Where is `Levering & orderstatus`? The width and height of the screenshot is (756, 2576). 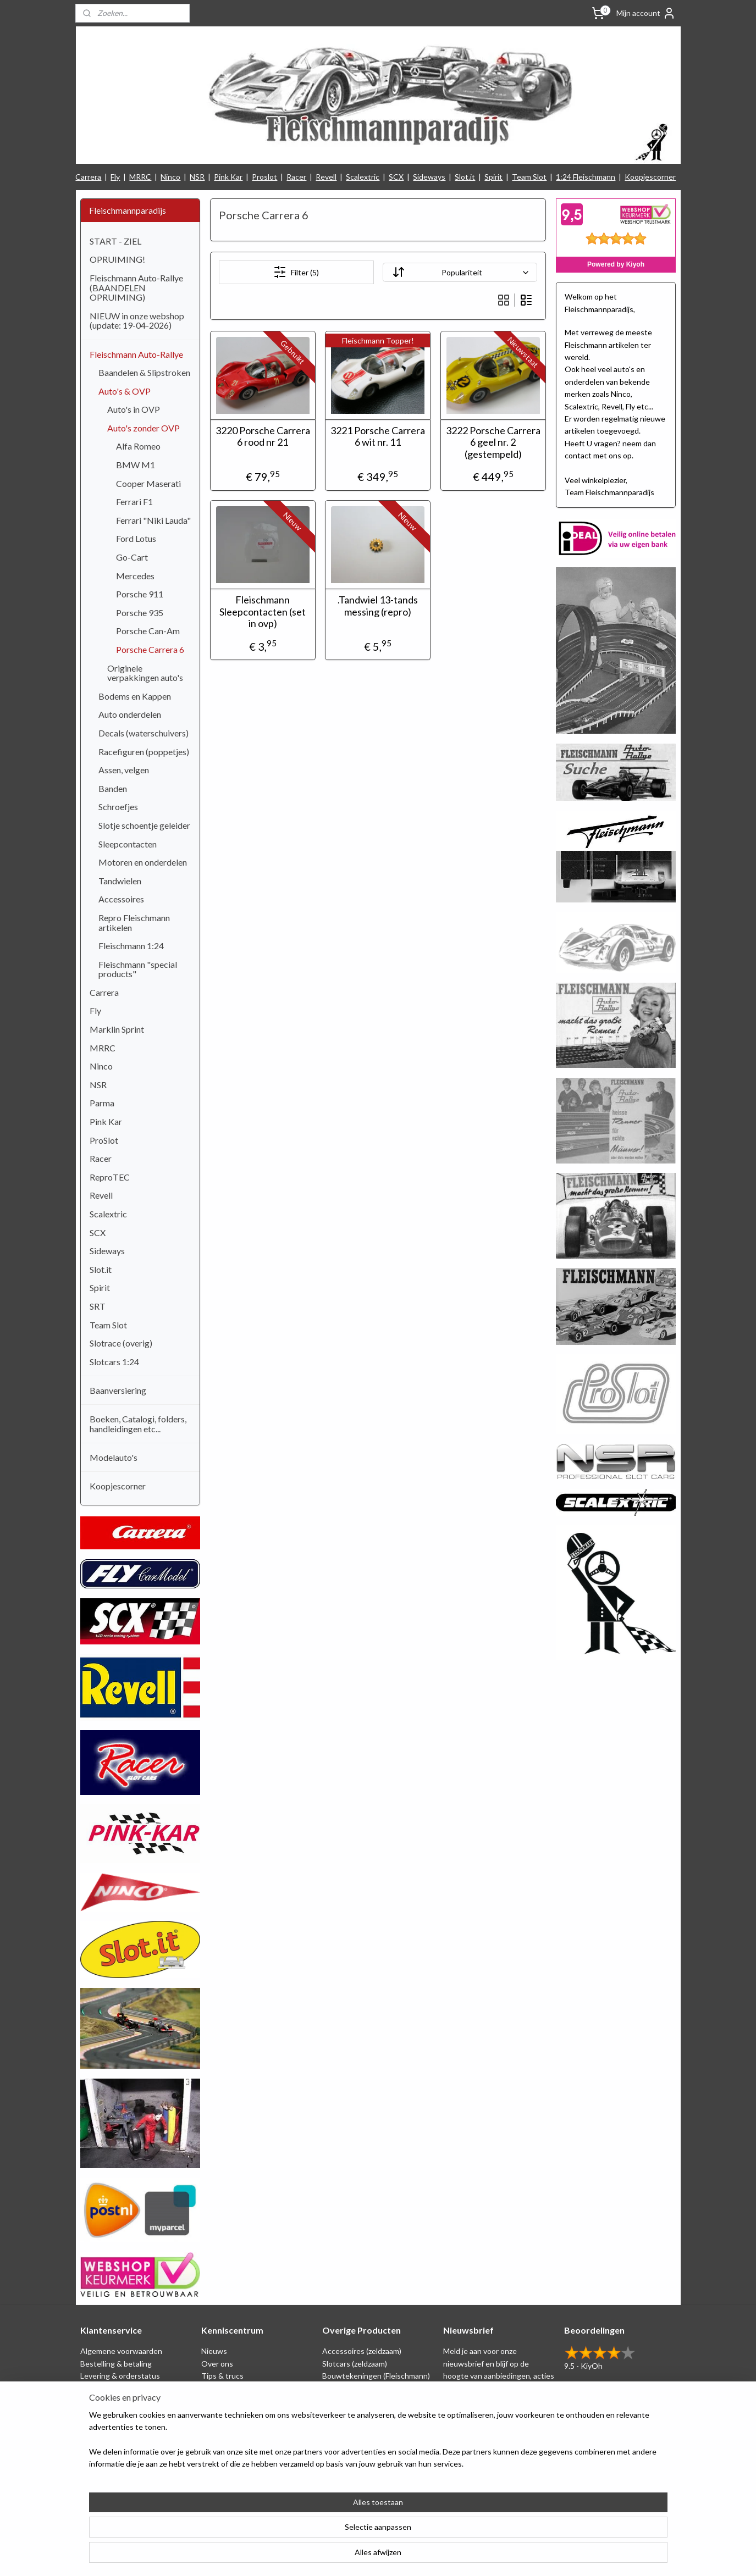
Levering & orderstatus is located at coordinates (120, 2375).